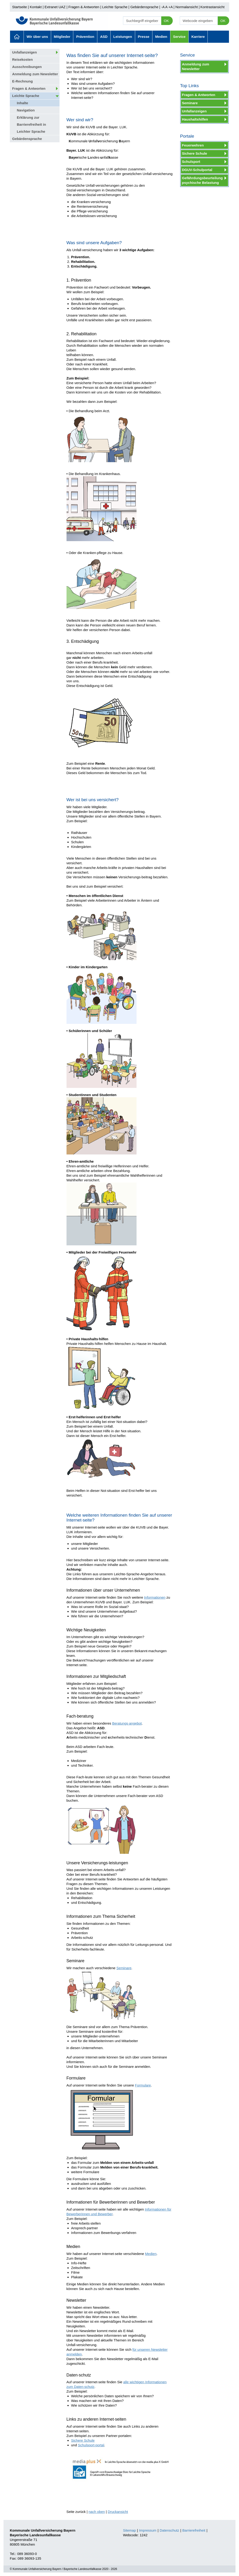 The height and width of the screenshot is (2576, 239). Describe the element at coordinates (212, 7) in the screenshot. I see `Kontrastansicht` at that location.